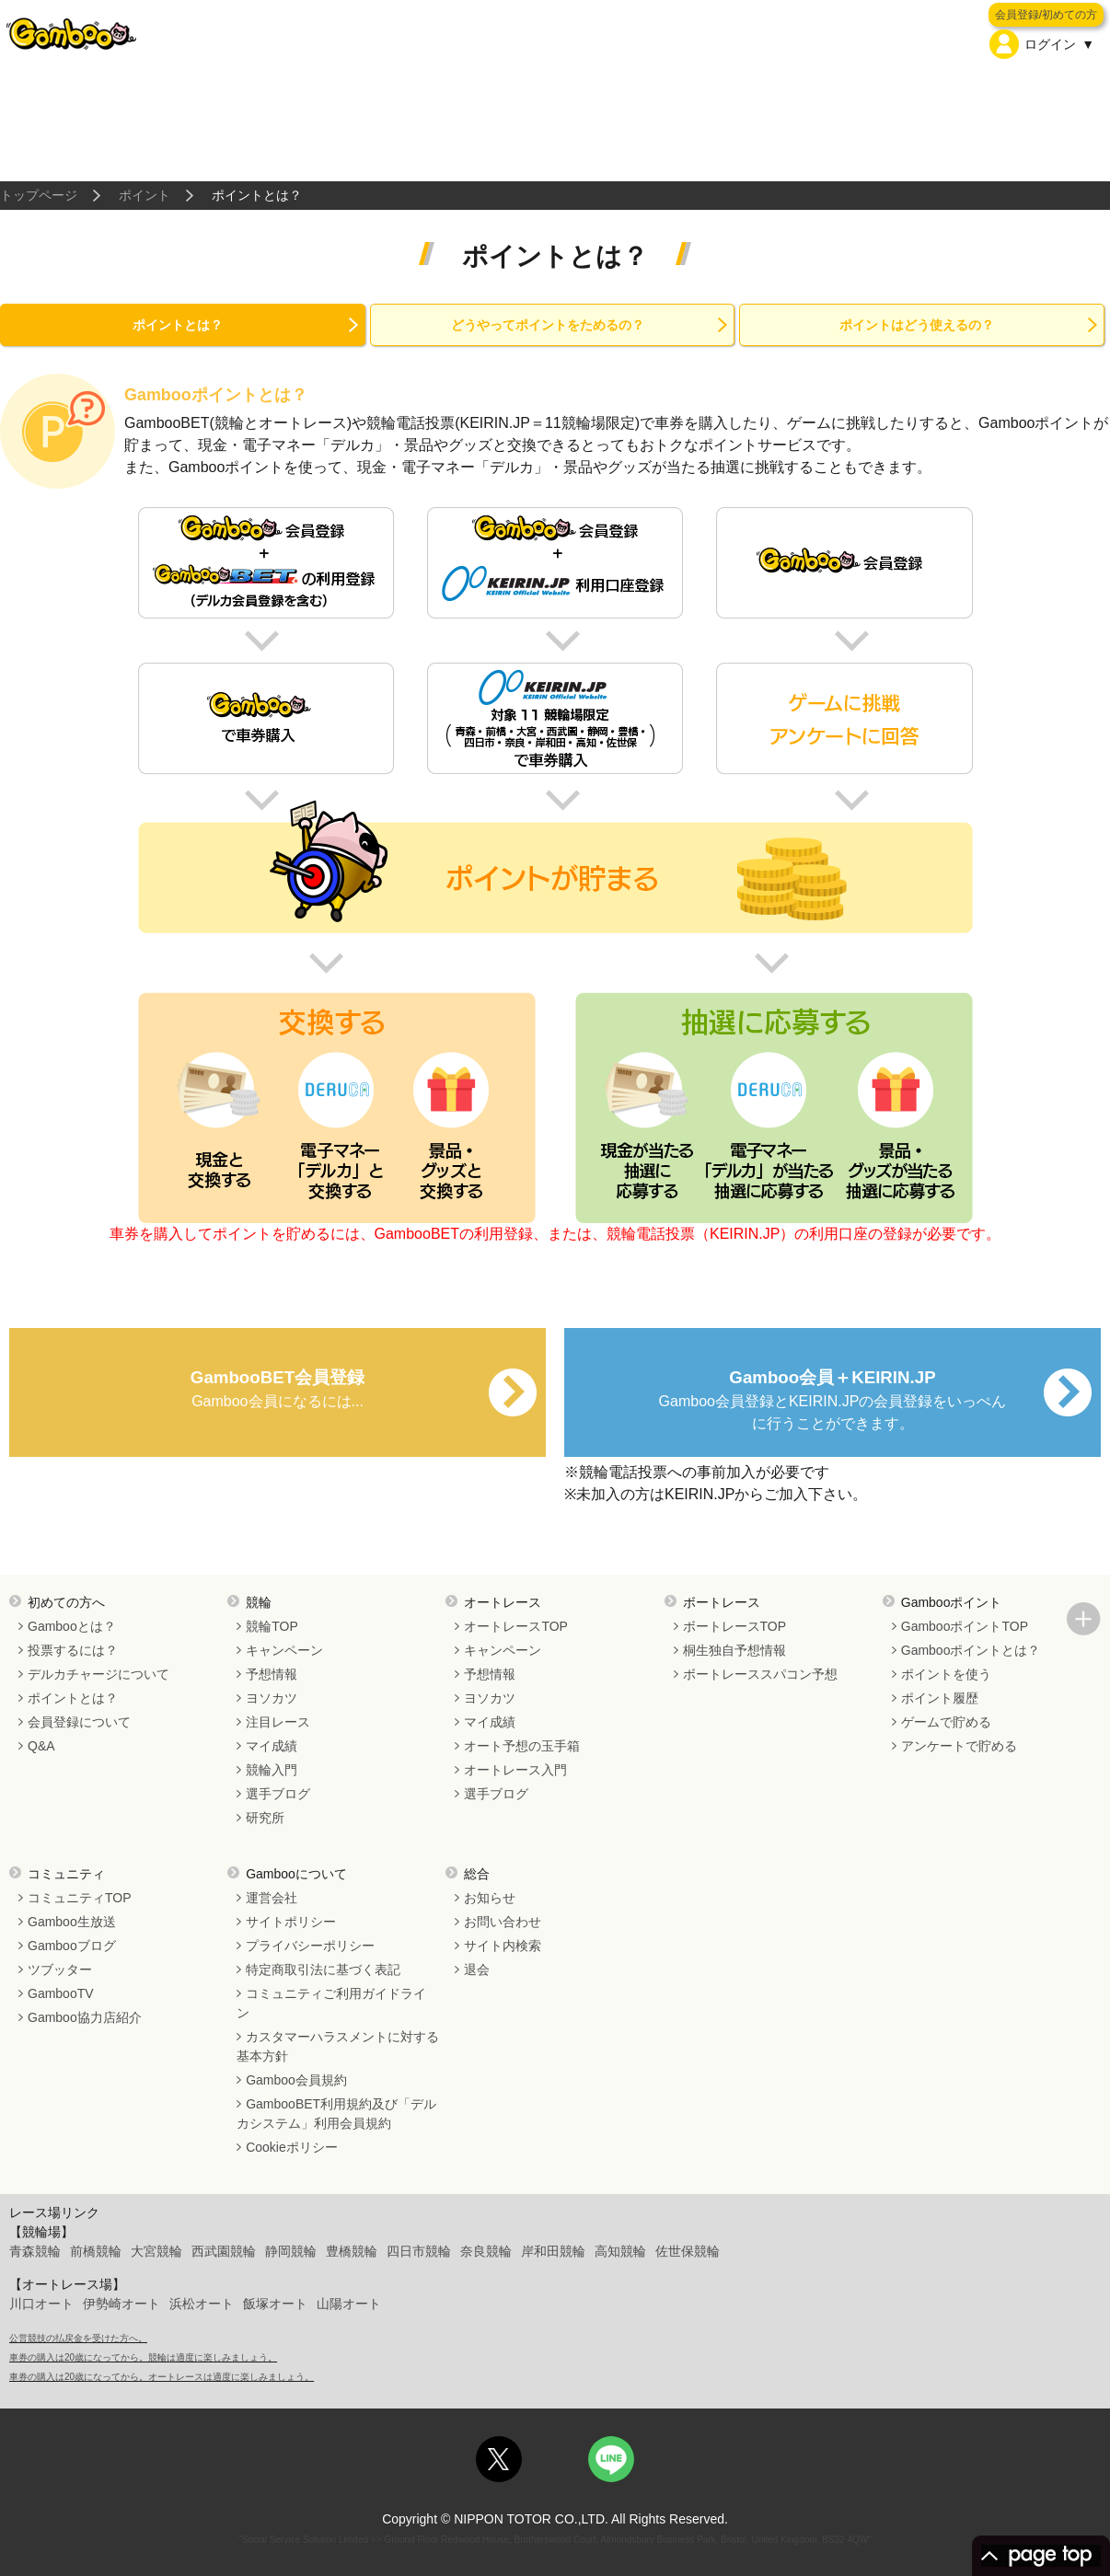 This screenshot has height=2576, width=1110. I want to click on 大宮競輪, so click(156, 2251).